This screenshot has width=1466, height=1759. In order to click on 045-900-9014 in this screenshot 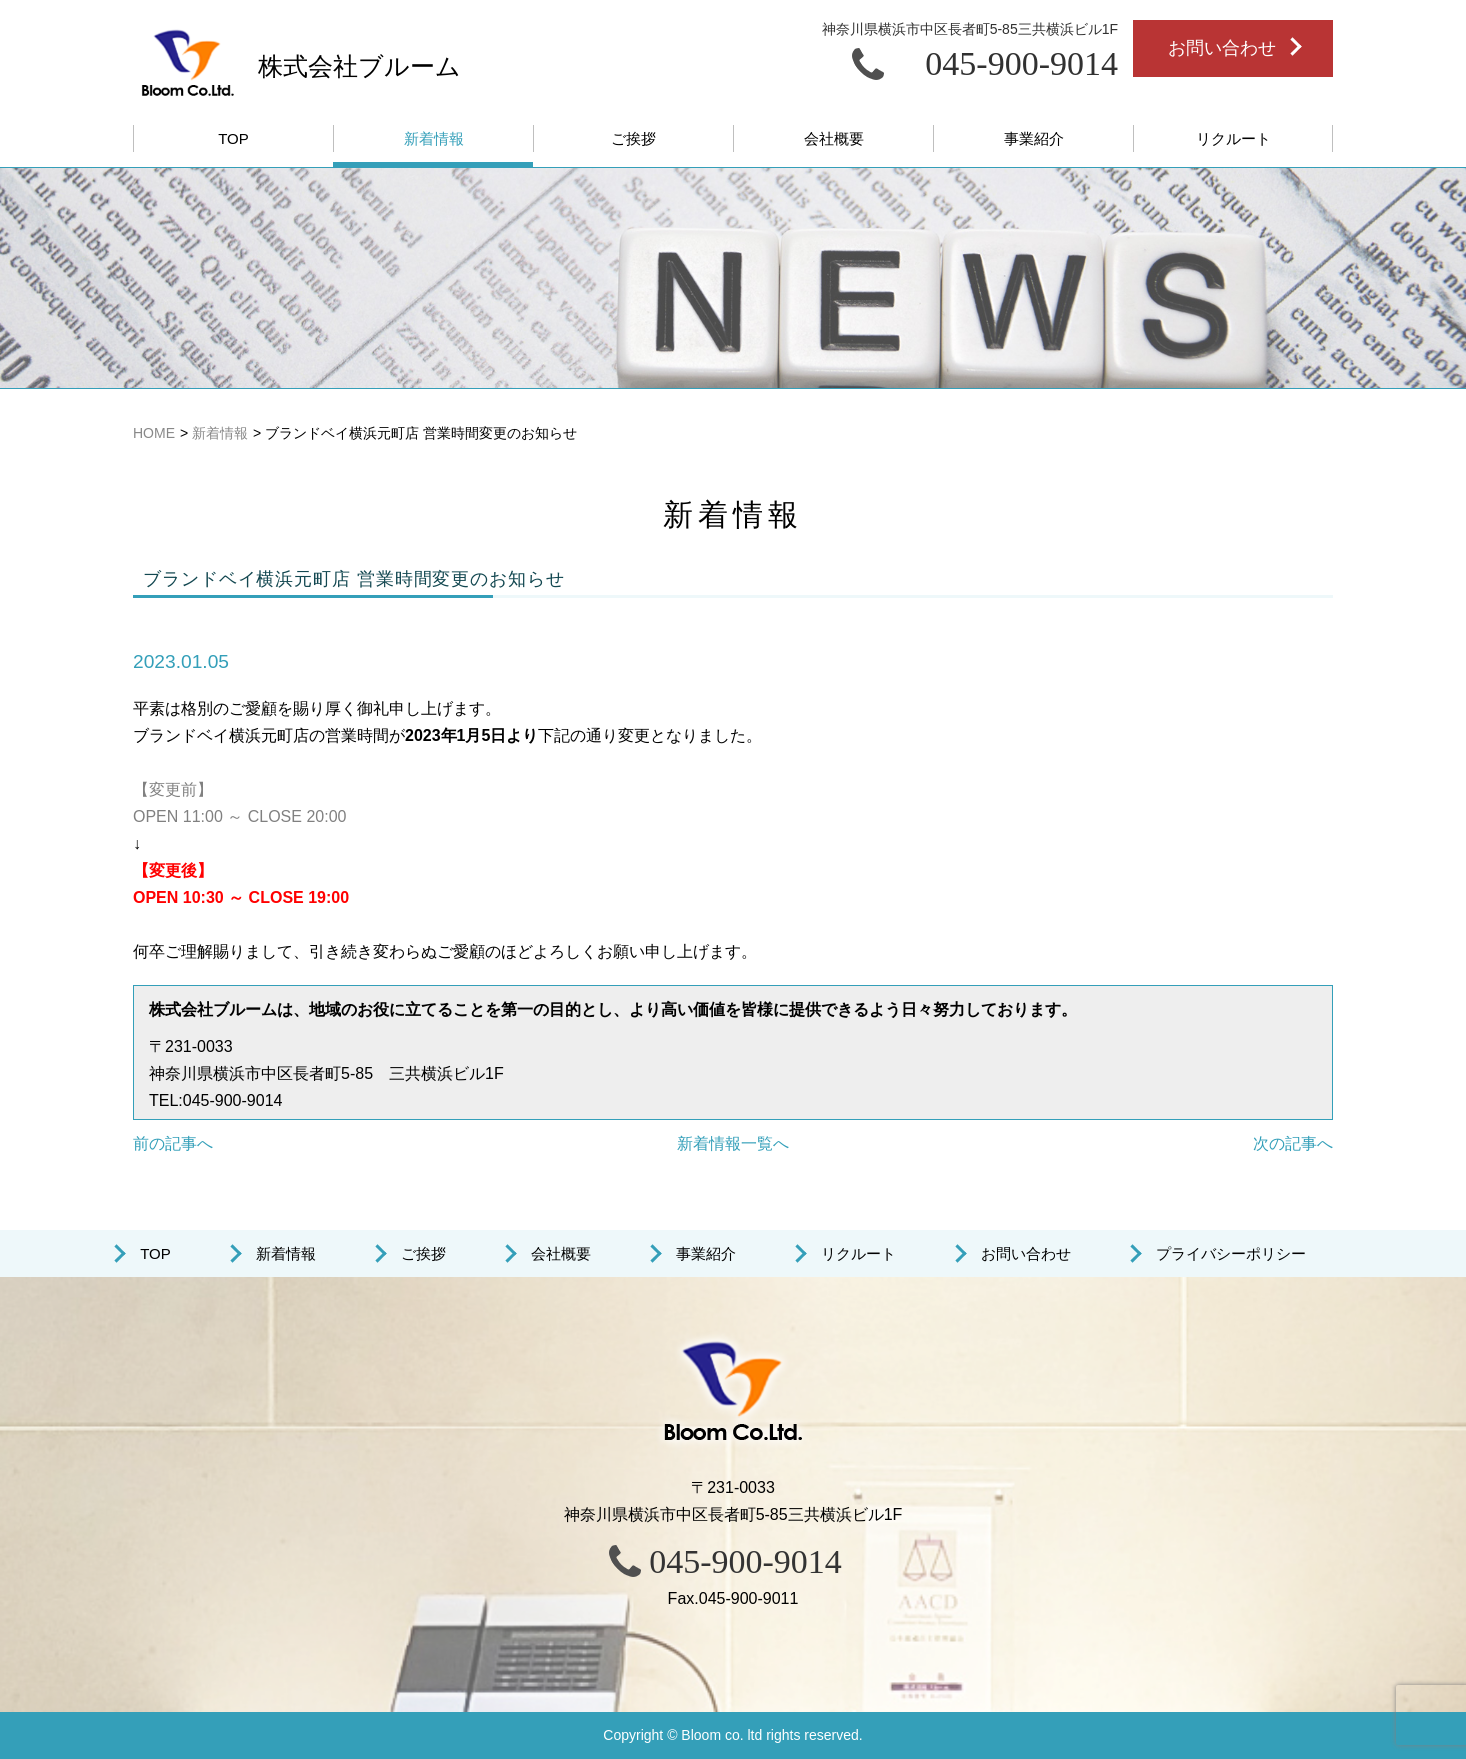, I will do `click(745, 1561)`.